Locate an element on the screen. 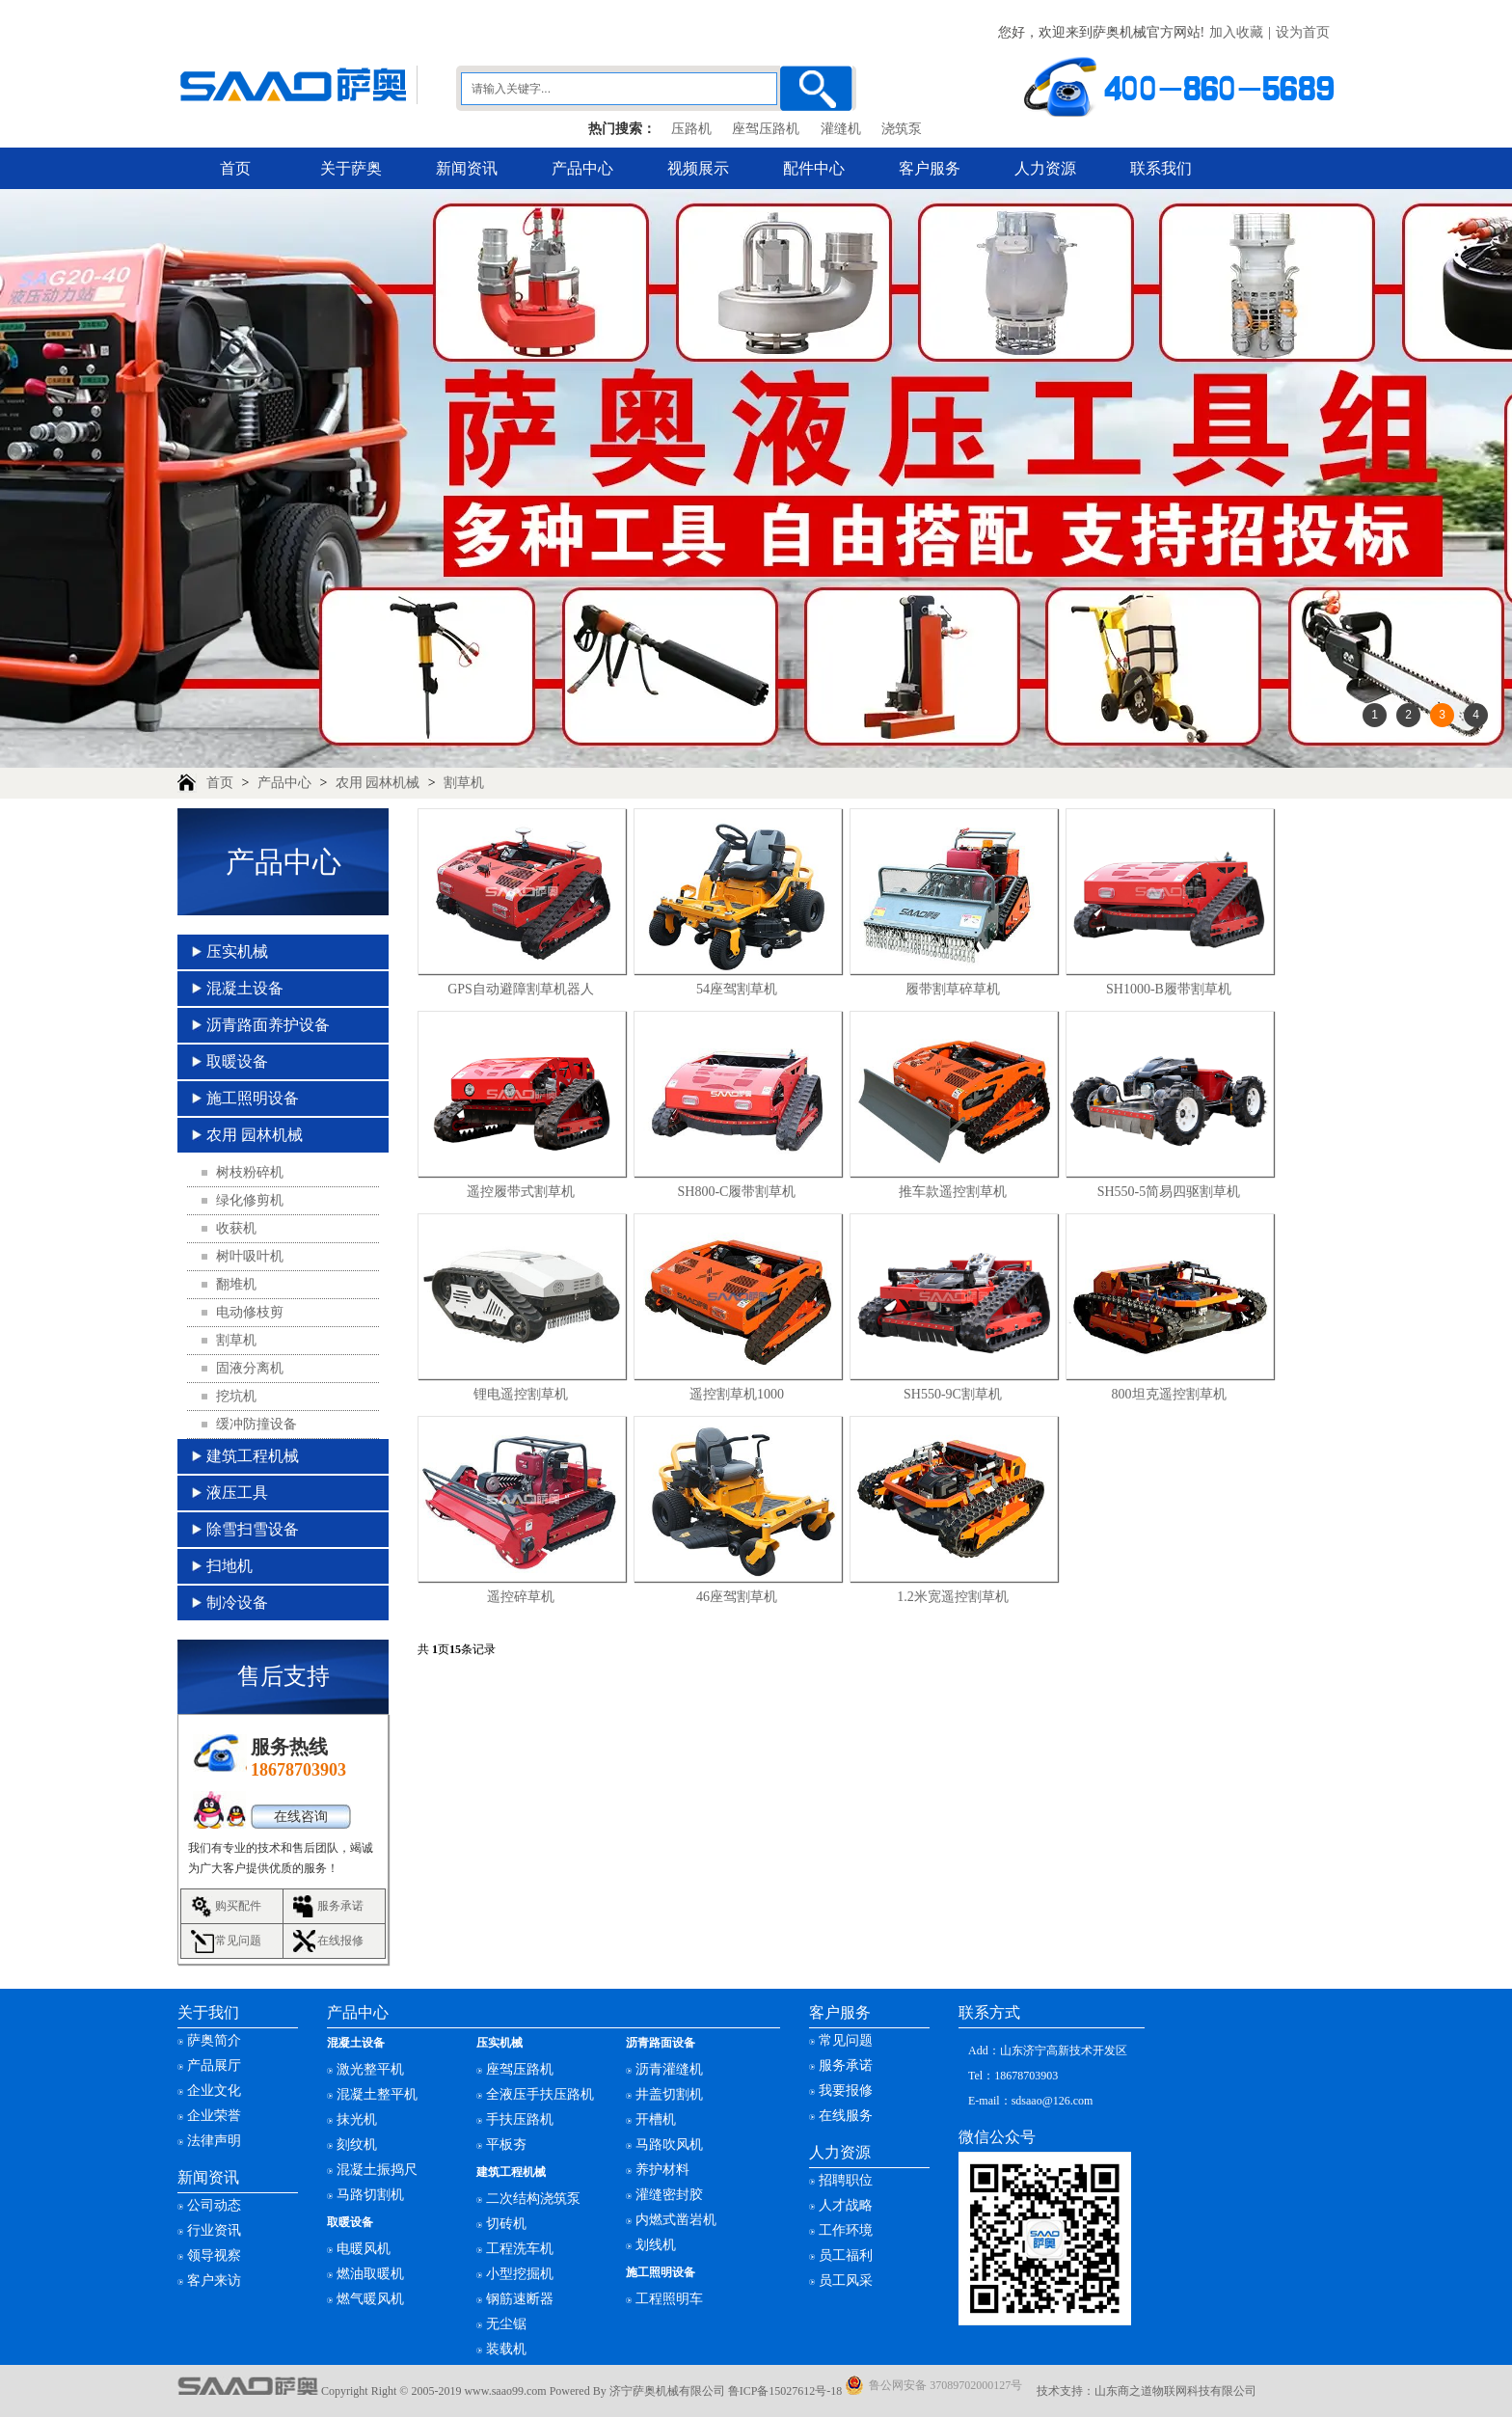 The height and width of the screenshot is (2417, 1512). 在线服务 is located at coordinates (846, 2115).